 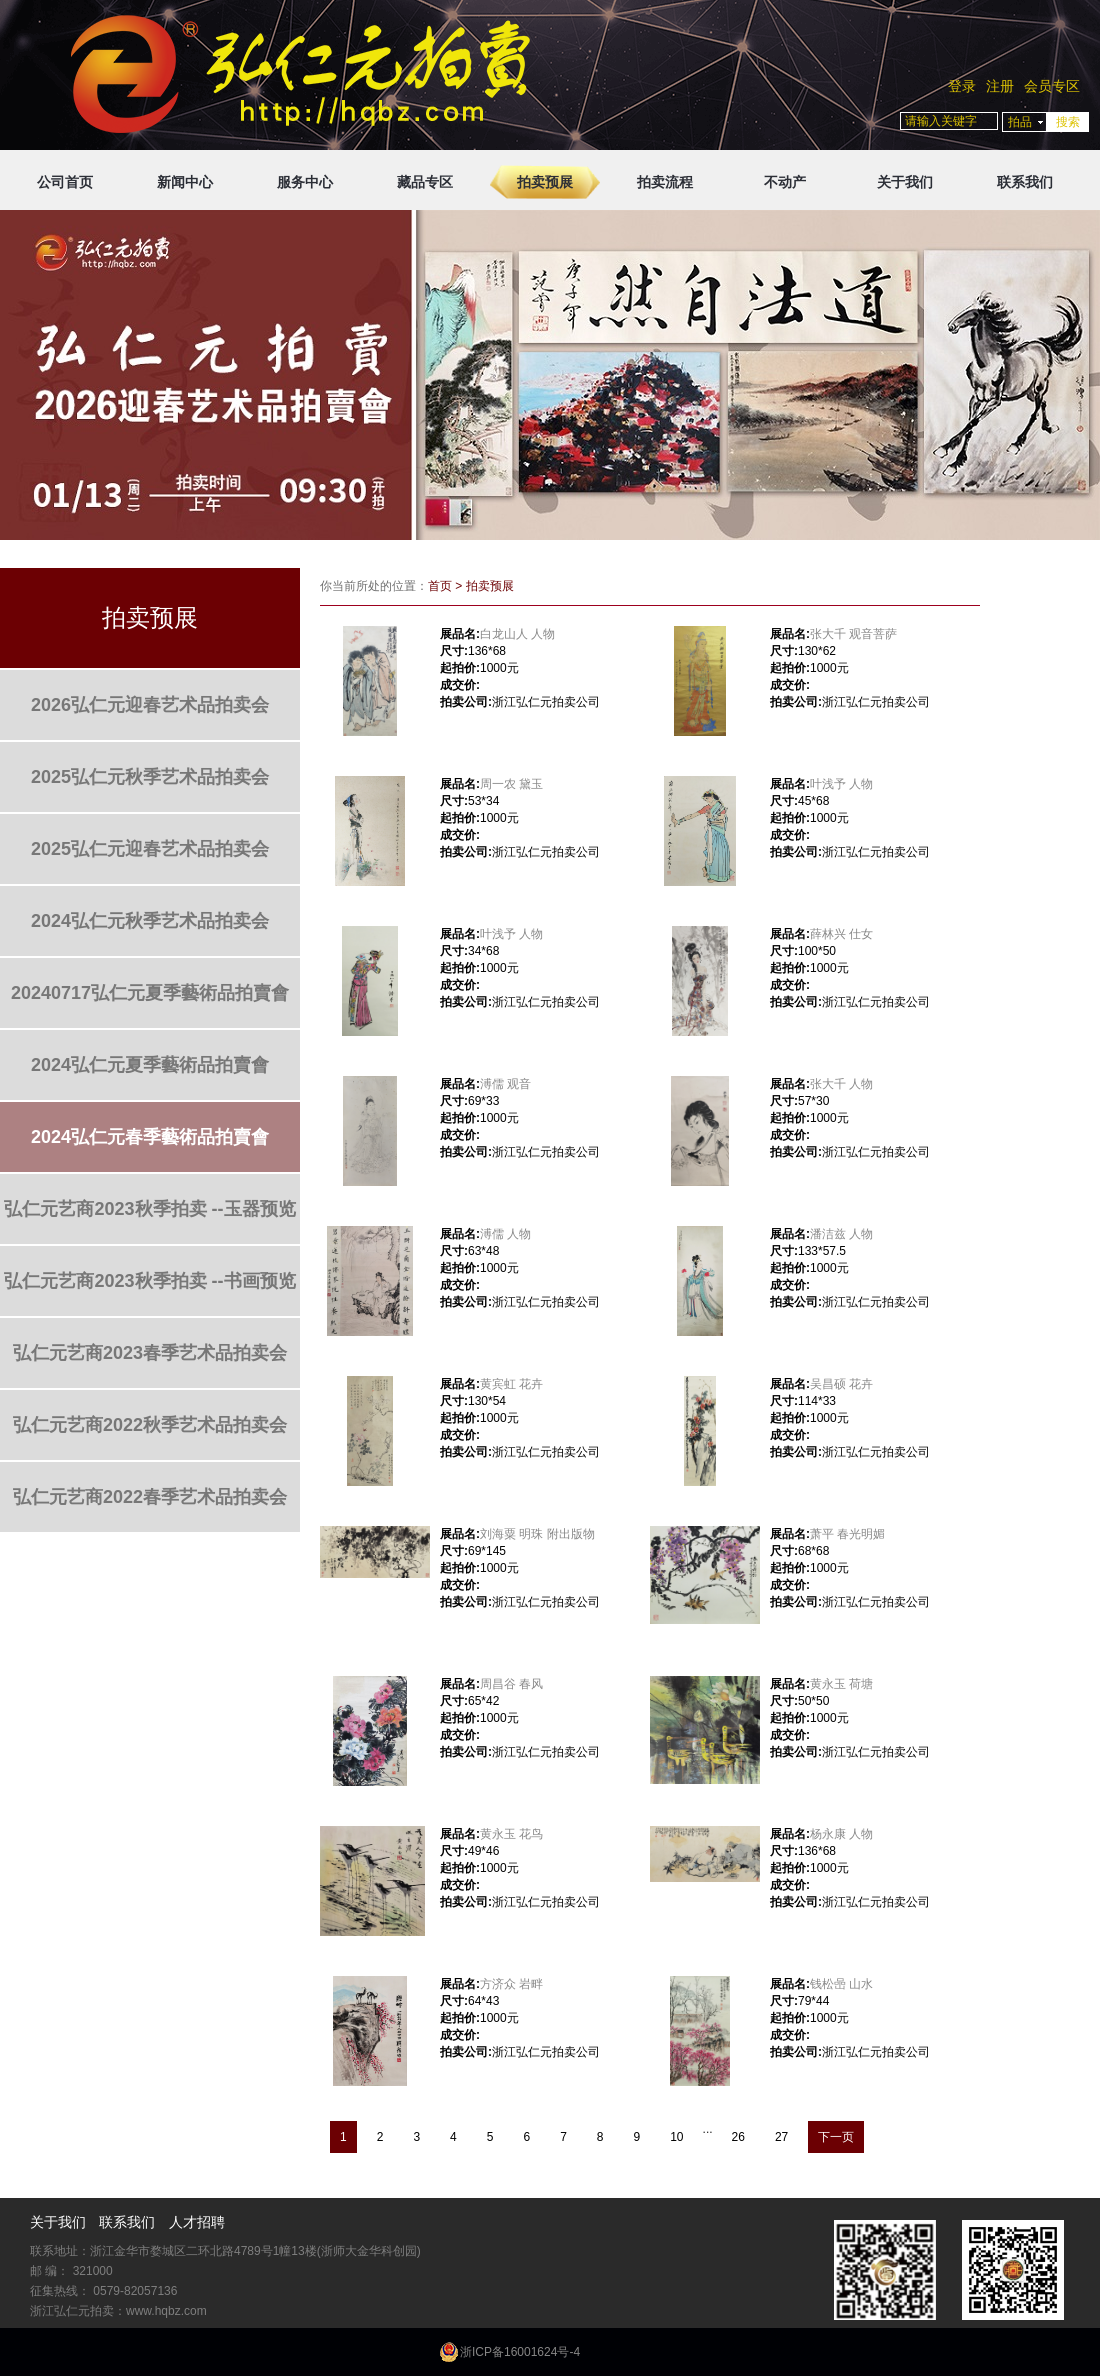 I want to click on 溥儒 人物, so click(x=505, y=1234).